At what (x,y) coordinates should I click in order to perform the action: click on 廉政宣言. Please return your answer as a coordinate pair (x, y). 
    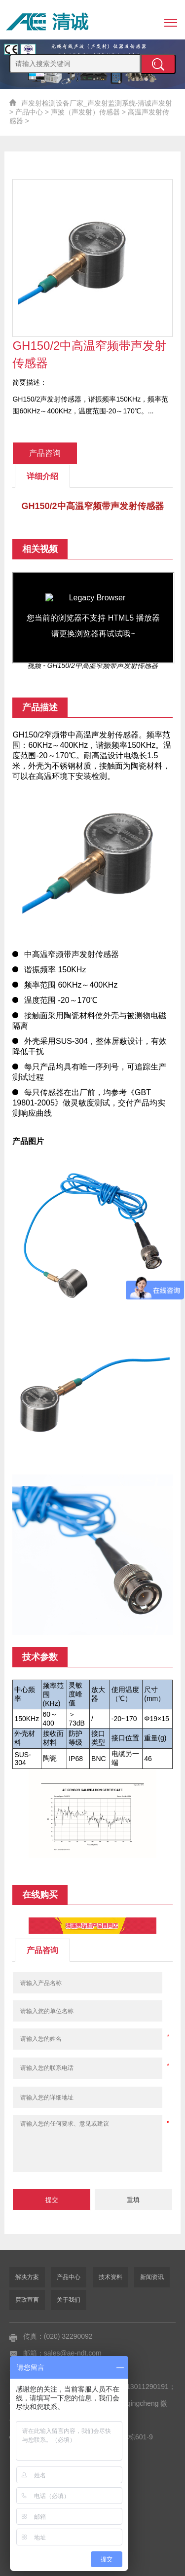
    Looking at the image, I should click on (27, 2299).